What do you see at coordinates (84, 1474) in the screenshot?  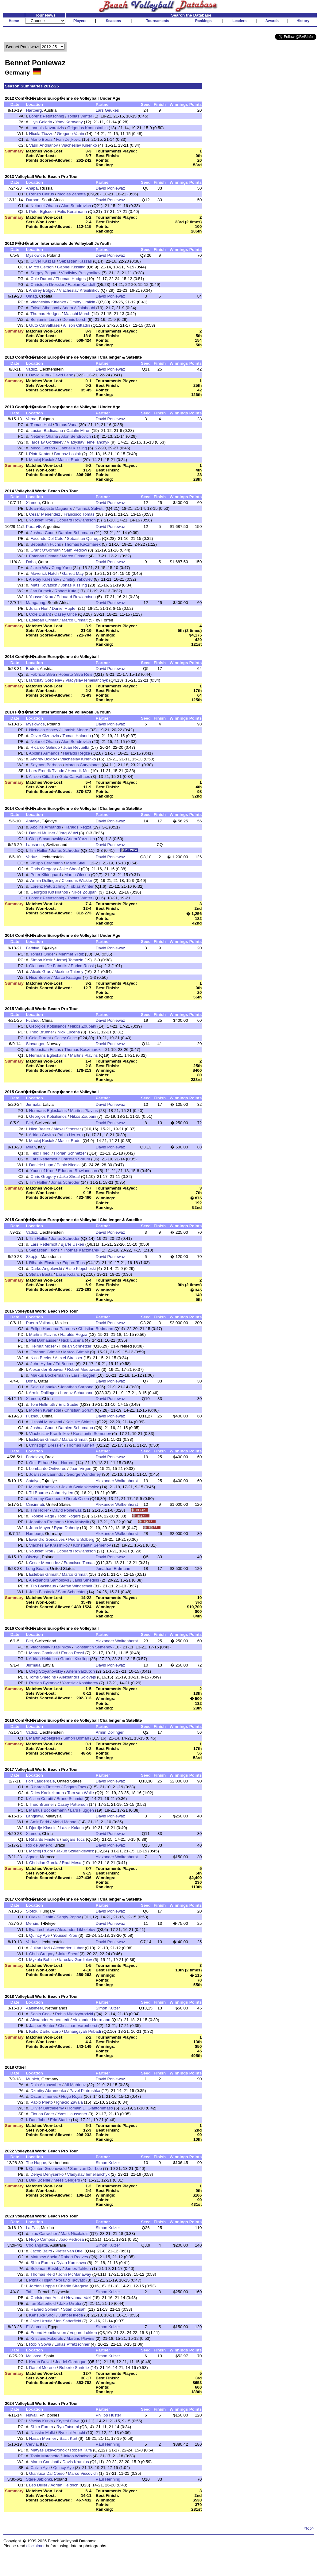 I see `George Wanderley` at bounding box center [84, 1474].